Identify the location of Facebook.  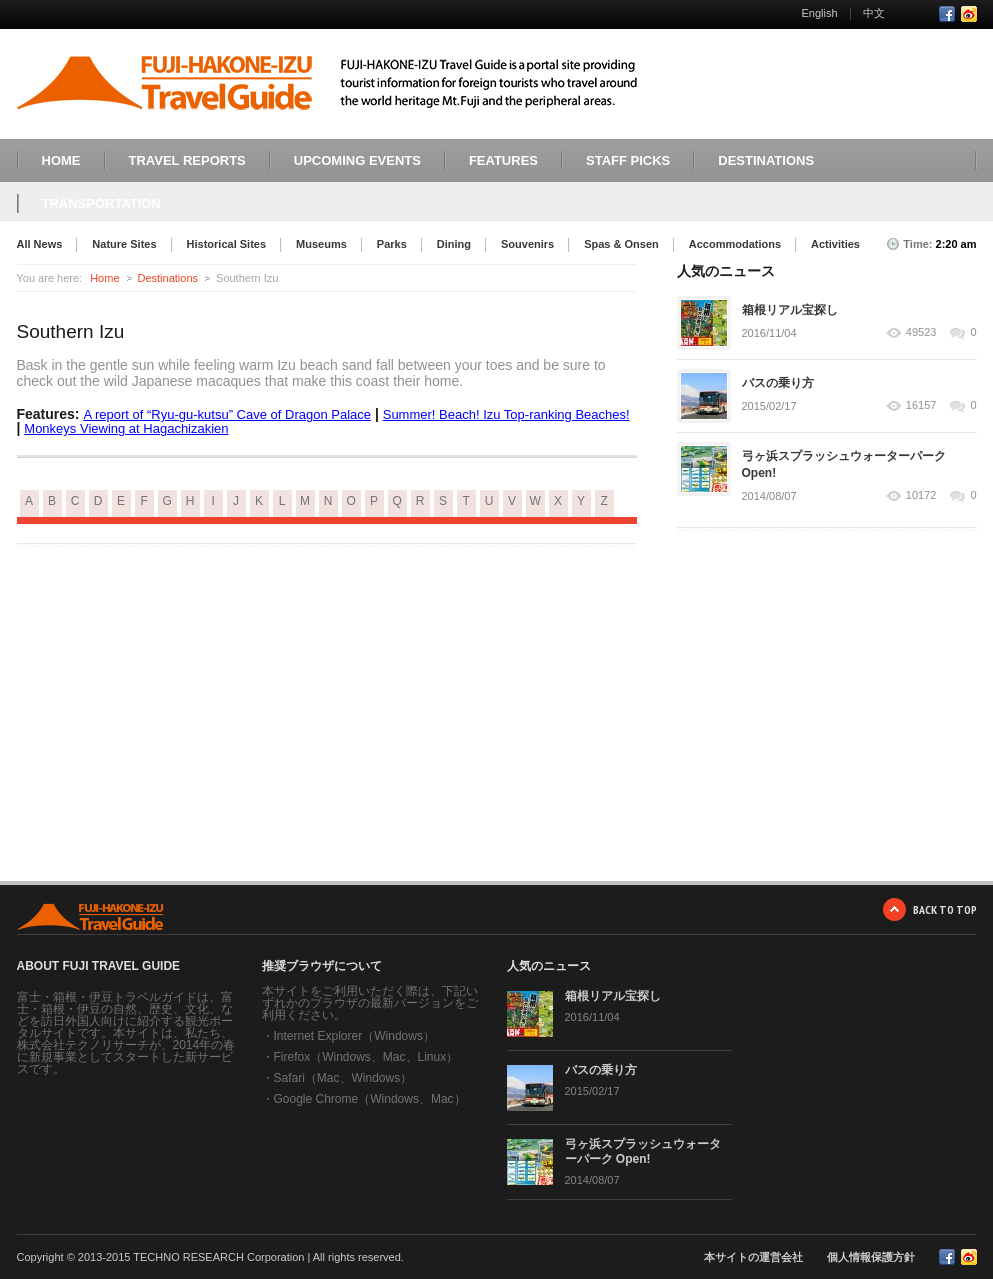
(947, 14).